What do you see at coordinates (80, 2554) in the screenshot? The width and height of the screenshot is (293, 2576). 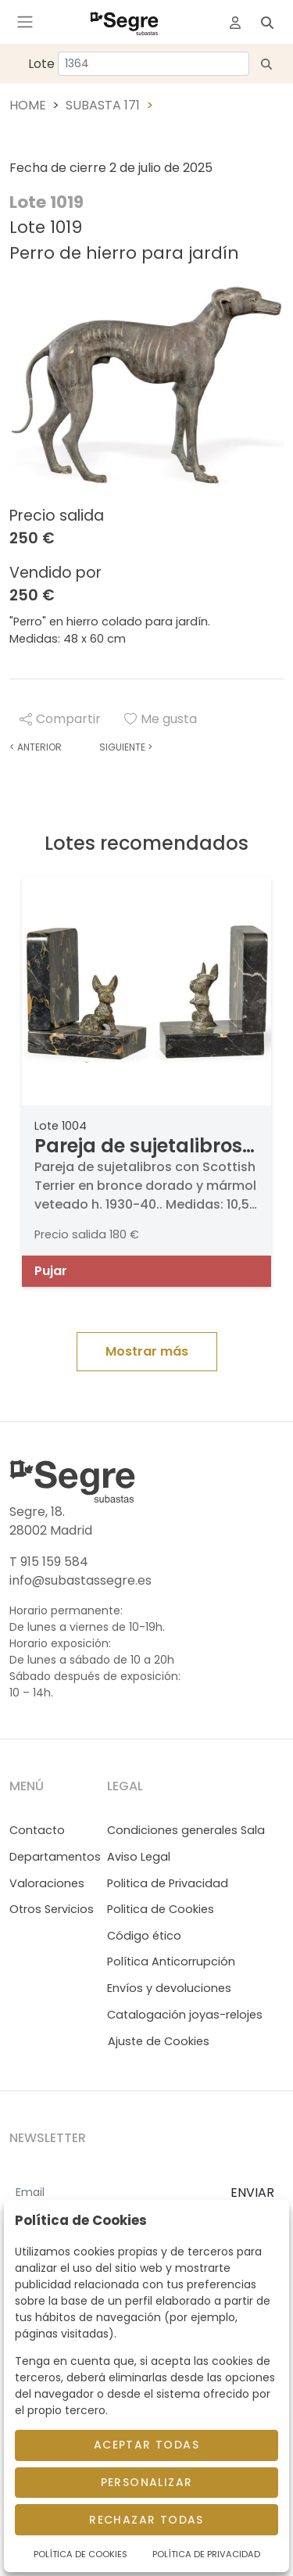 I see `Política de Cookies` at bounding box center [80, 2554].